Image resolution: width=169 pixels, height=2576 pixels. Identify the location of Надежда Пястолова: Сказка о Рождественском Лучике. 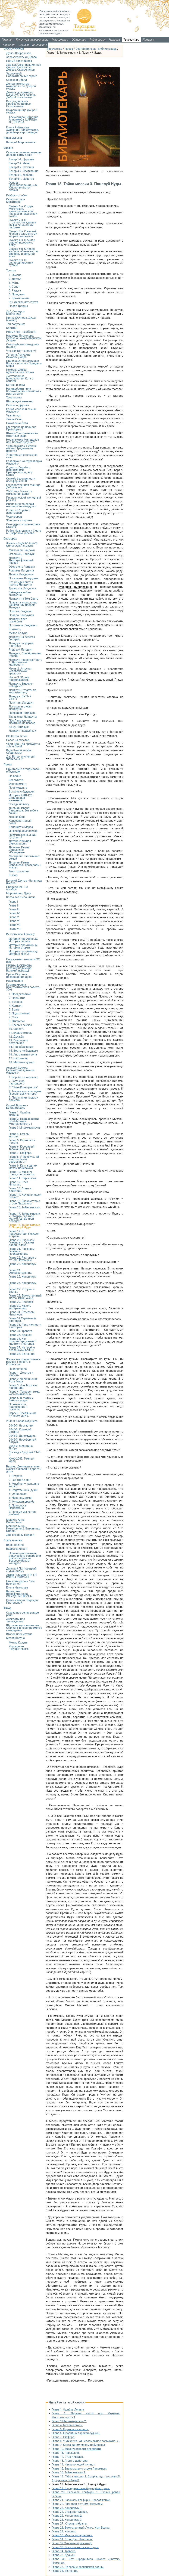
(23, 338).